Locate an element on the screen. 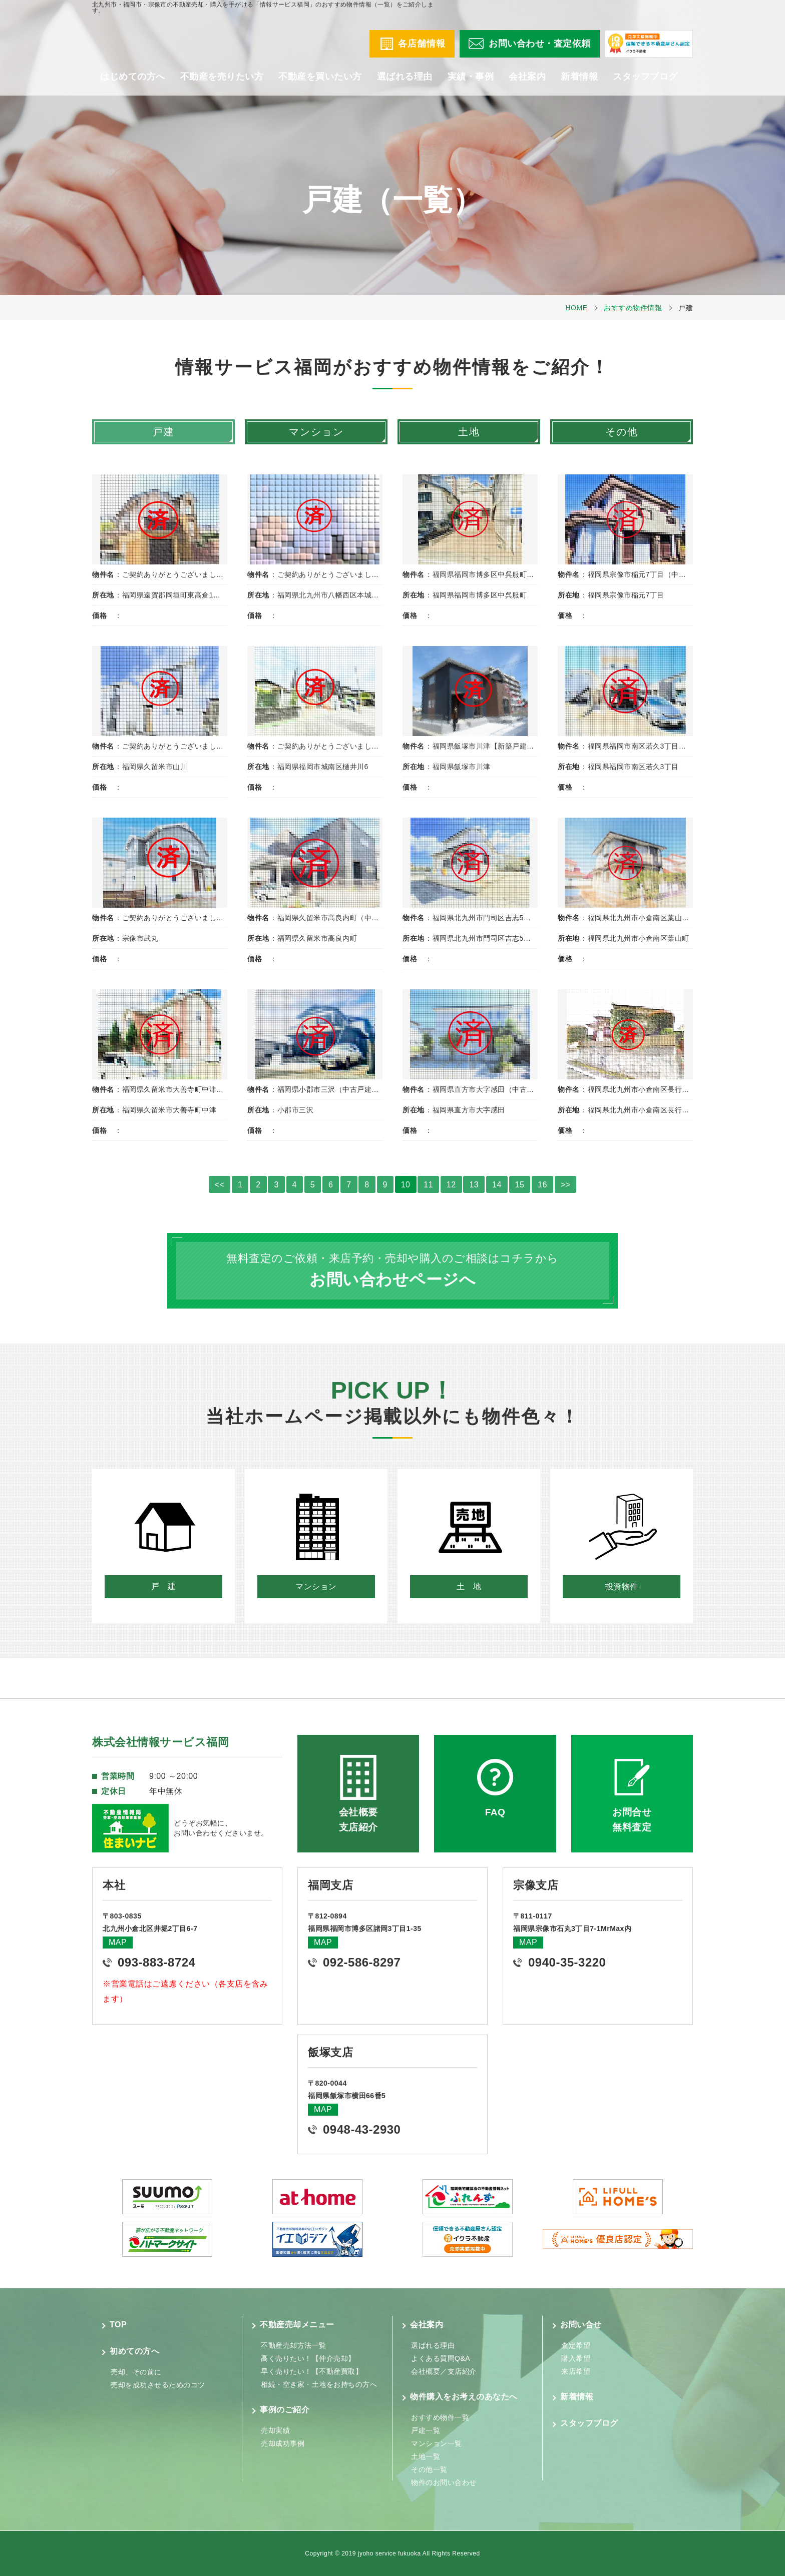 The image size is (785, 2576). MAP is located at coordinates (118, 1942).